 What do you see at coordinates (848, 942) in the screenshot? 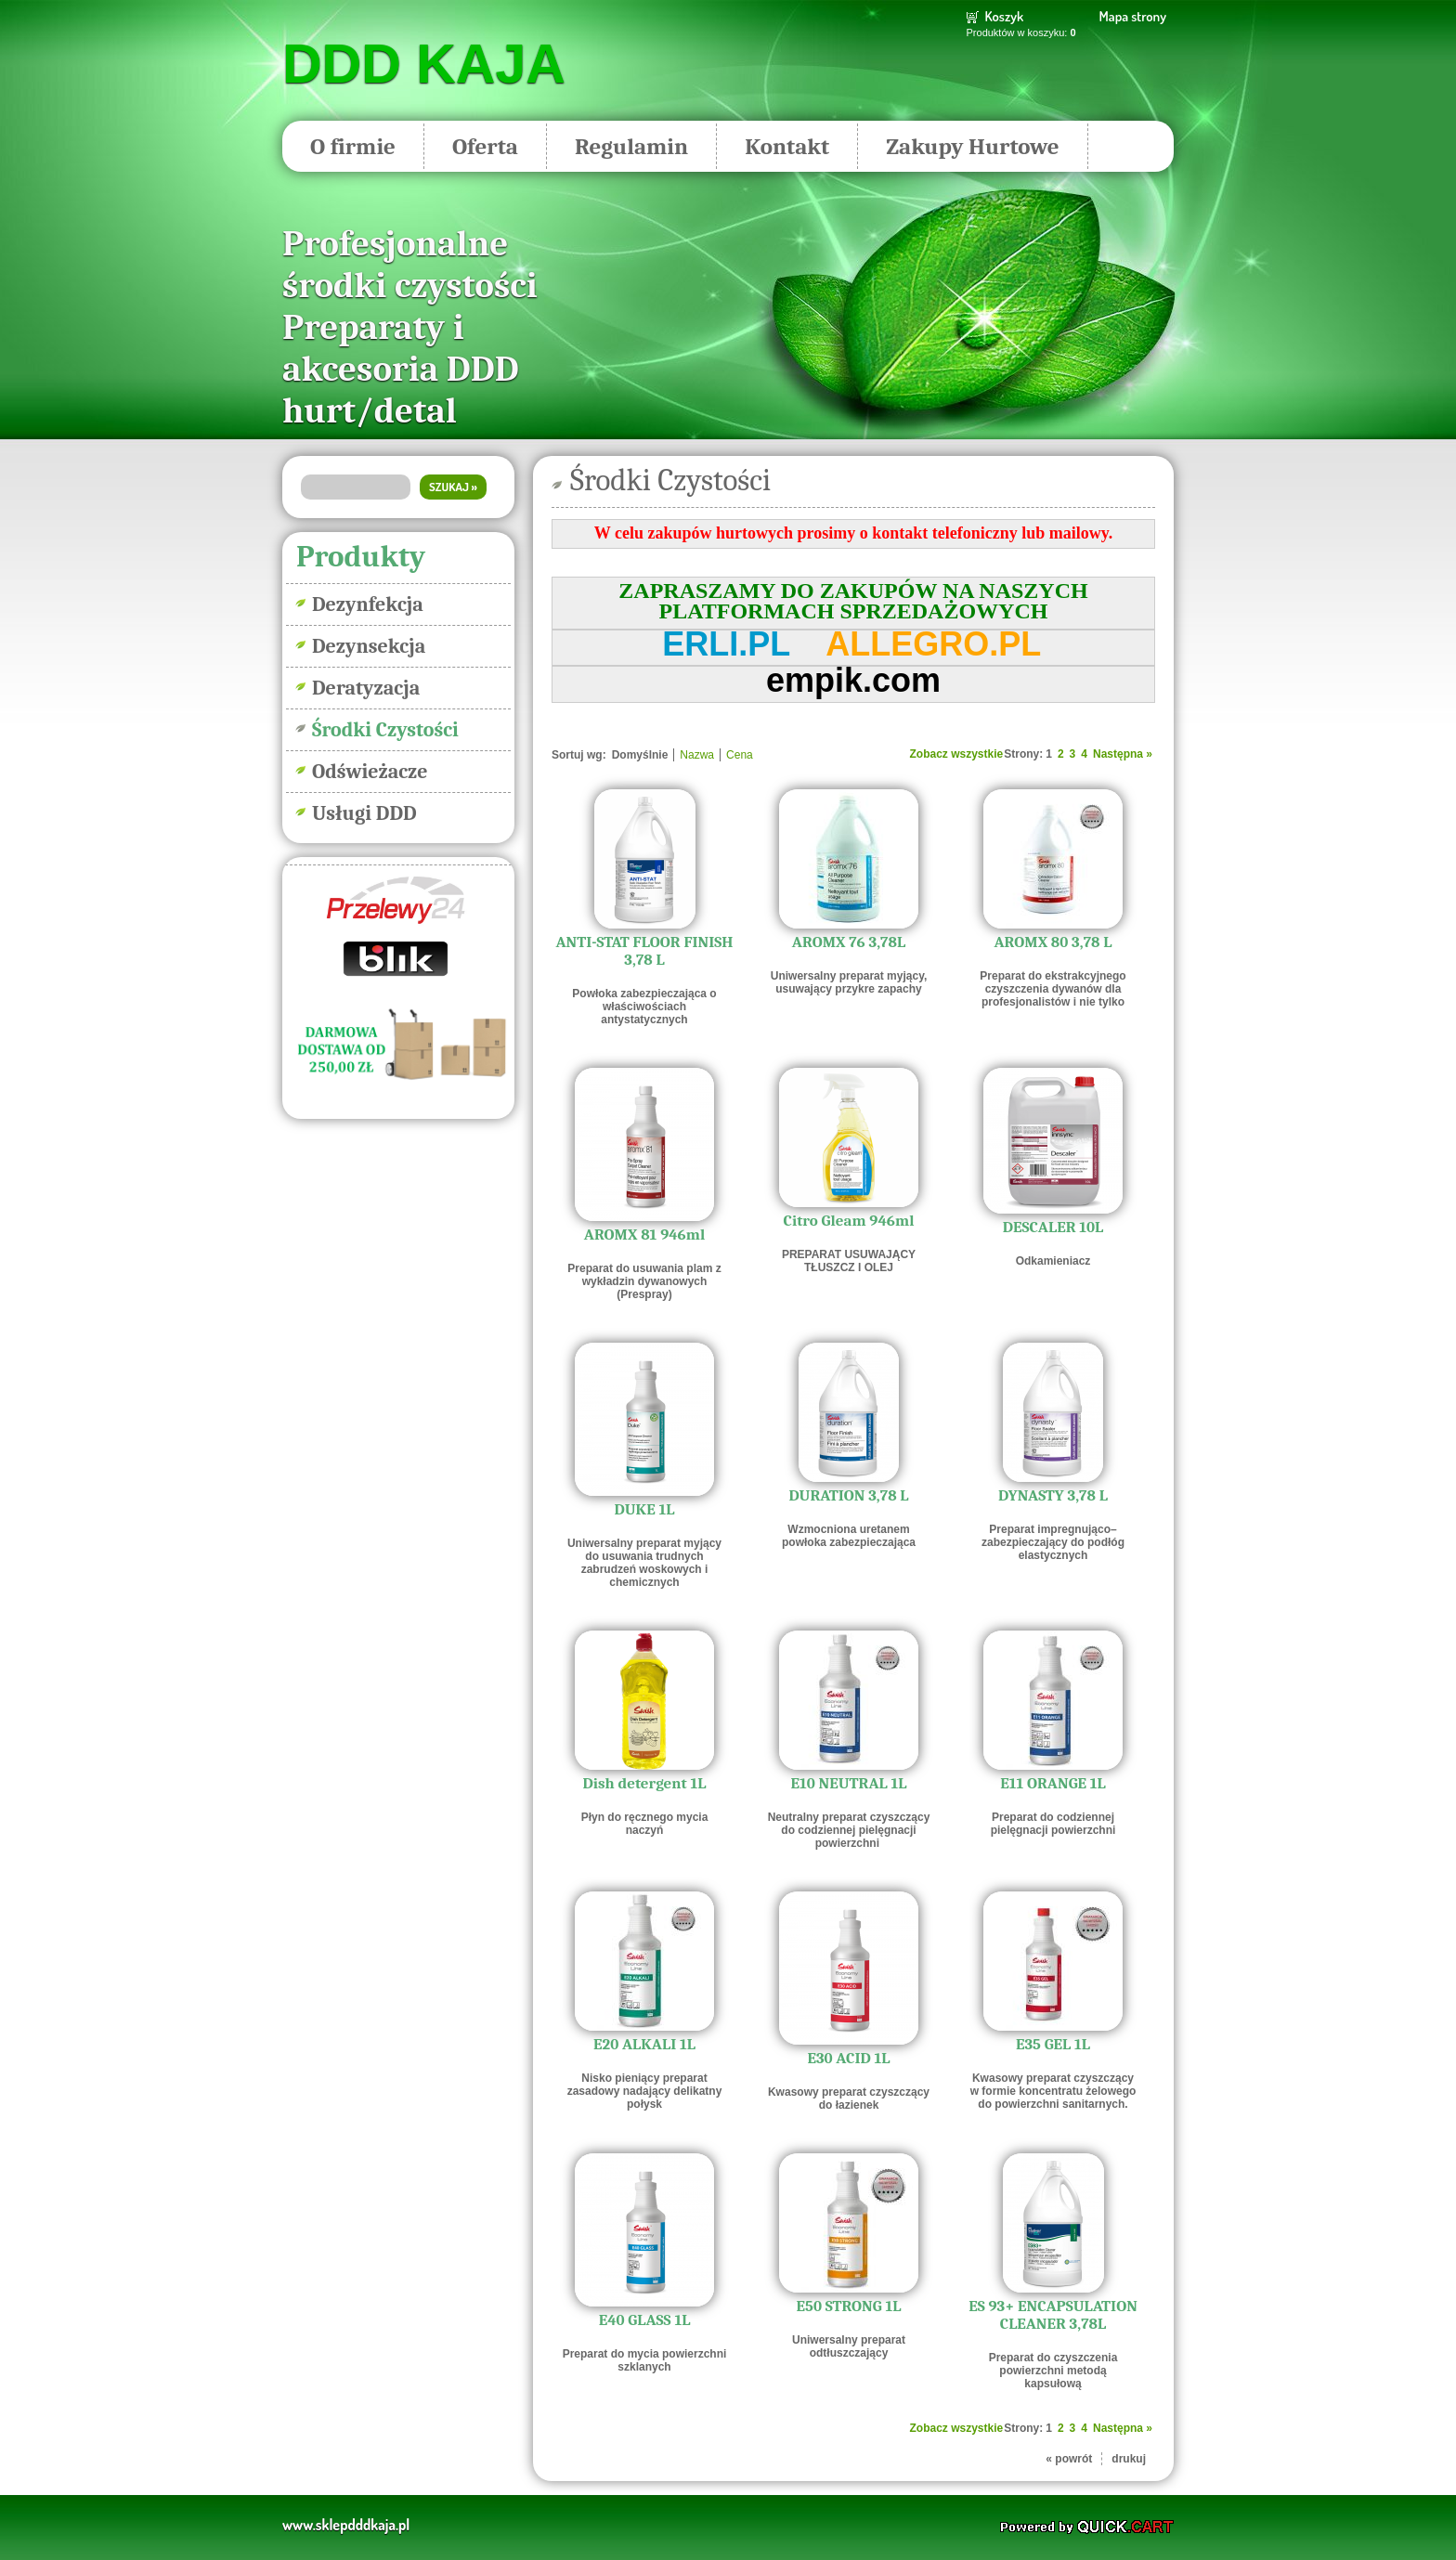
I see `AROMX 76 3,78L` at bounding box center [848, 942].